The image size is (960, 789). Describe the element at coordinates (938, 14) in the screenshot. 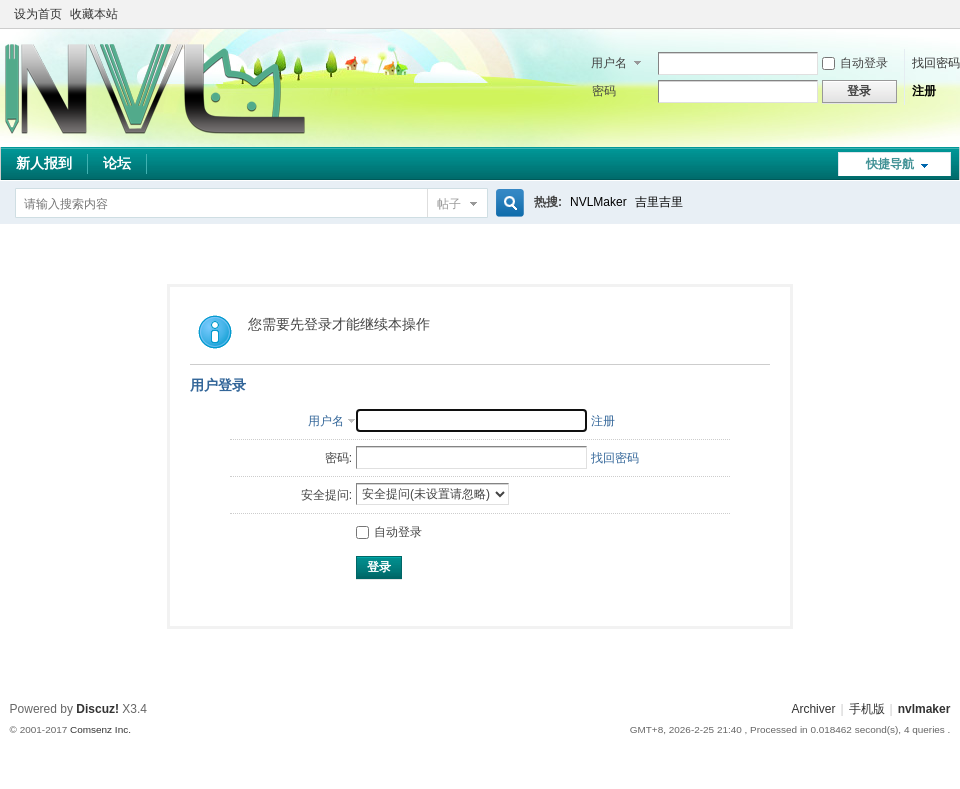

I see `切换到窄版` at that location.